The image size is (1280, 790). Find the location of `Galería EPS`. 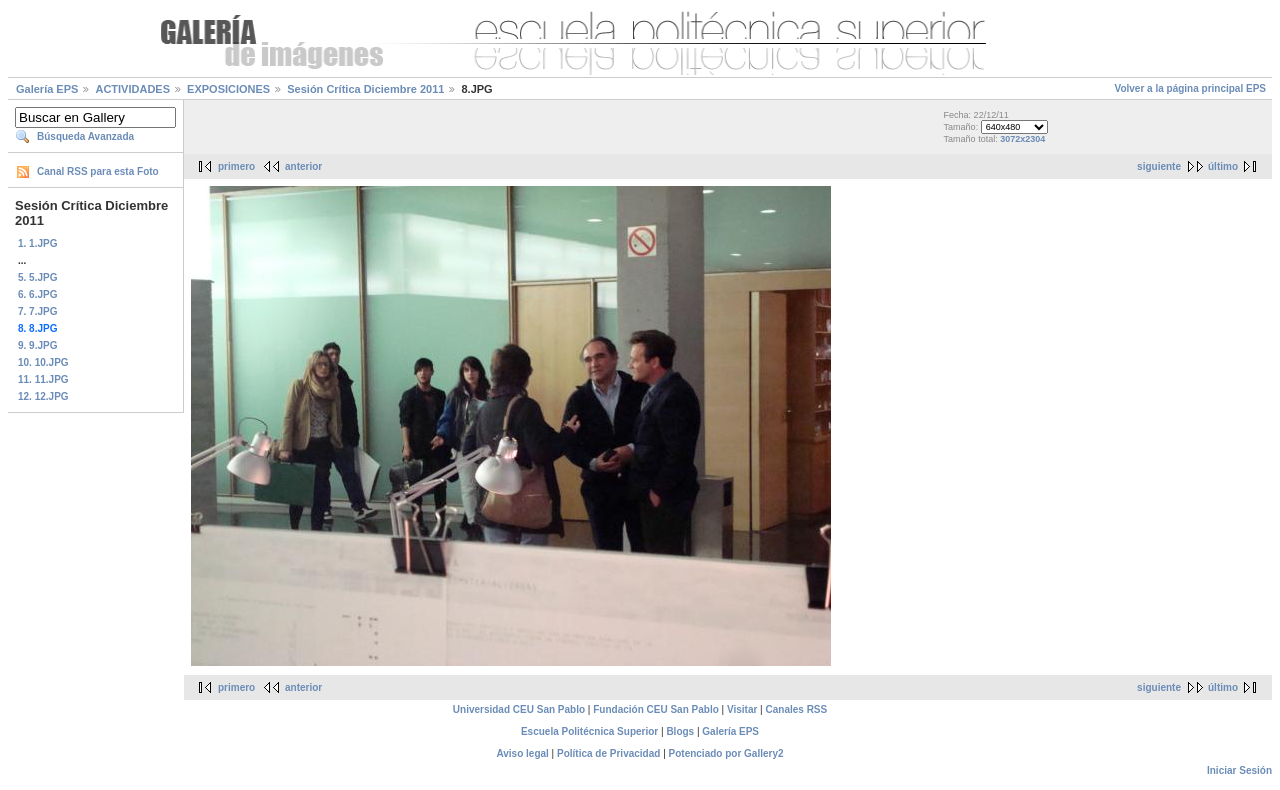

Galería EPS is located at coordinates (47, 89).